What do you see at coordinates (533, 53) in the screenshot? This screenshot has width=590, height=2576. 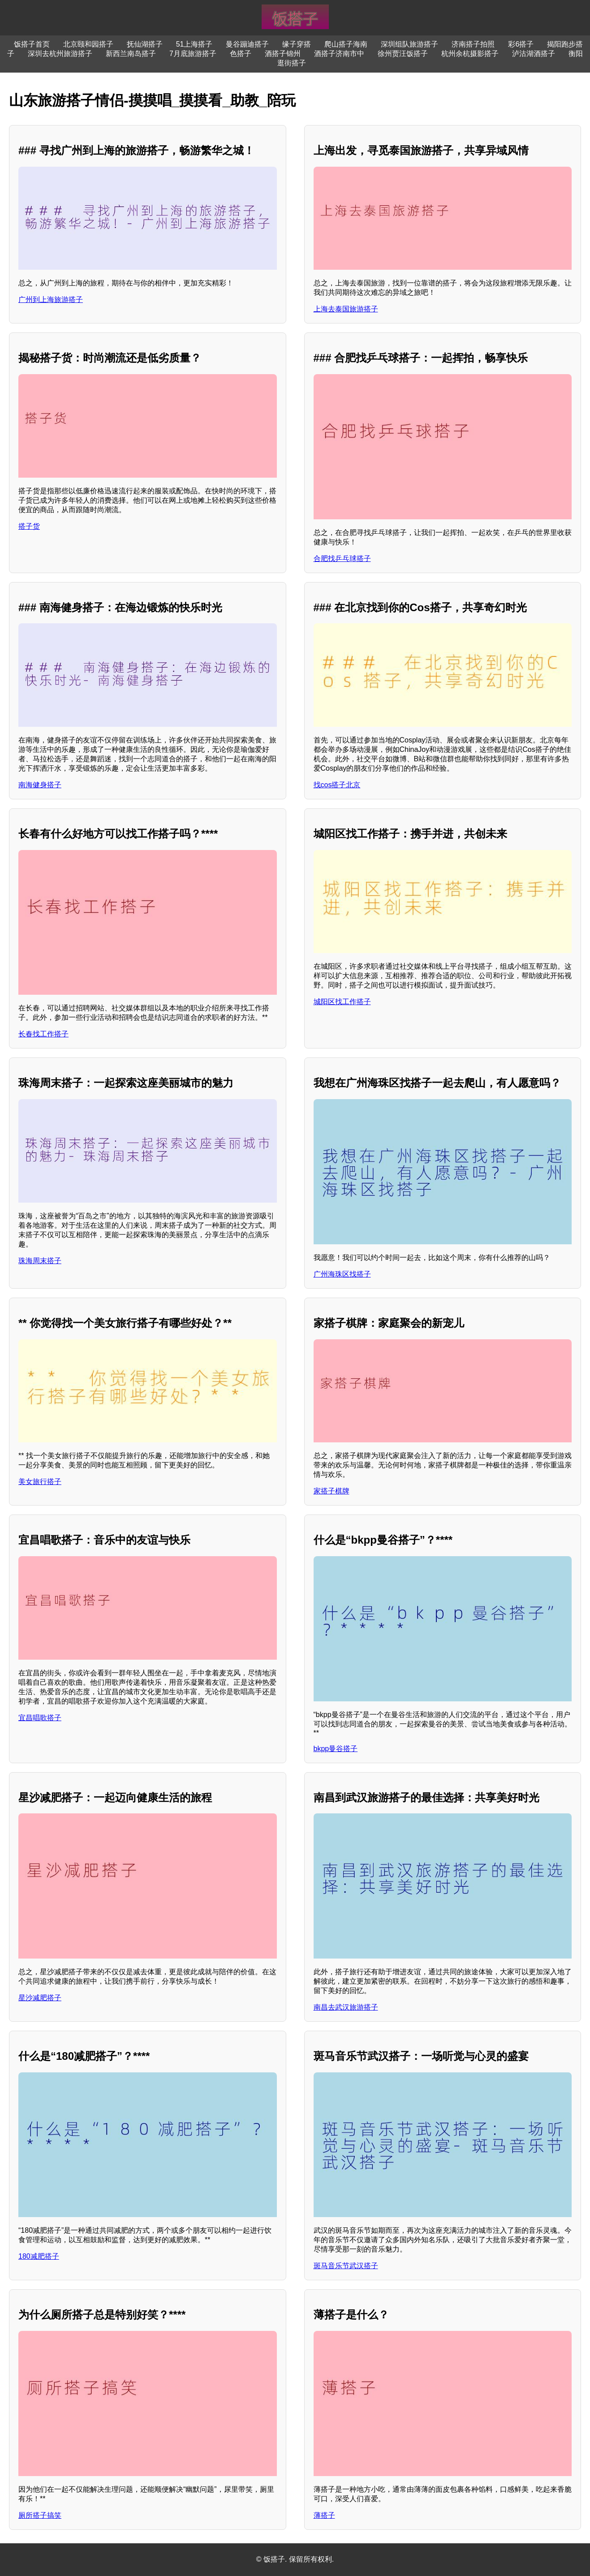 I see `泸沽湖酒搭子` at bounding box center [533, 53].